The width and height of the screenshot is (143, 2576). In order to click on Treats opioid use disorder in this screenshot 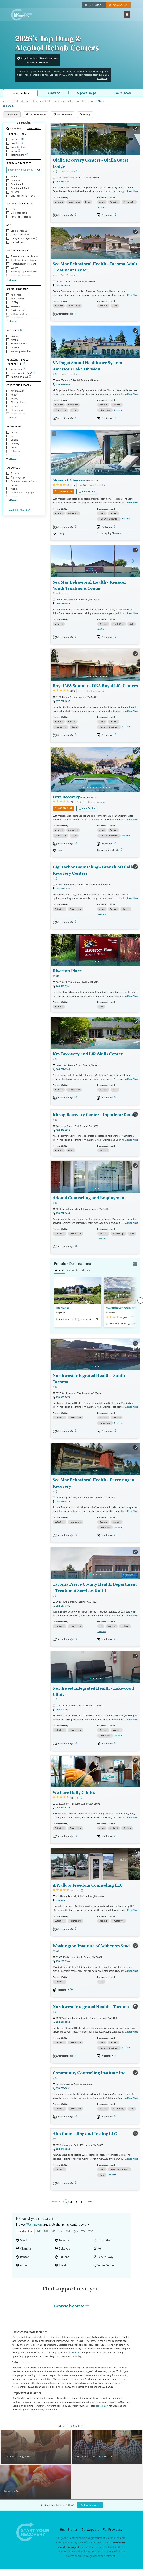, I will do `click(24, 260)`.